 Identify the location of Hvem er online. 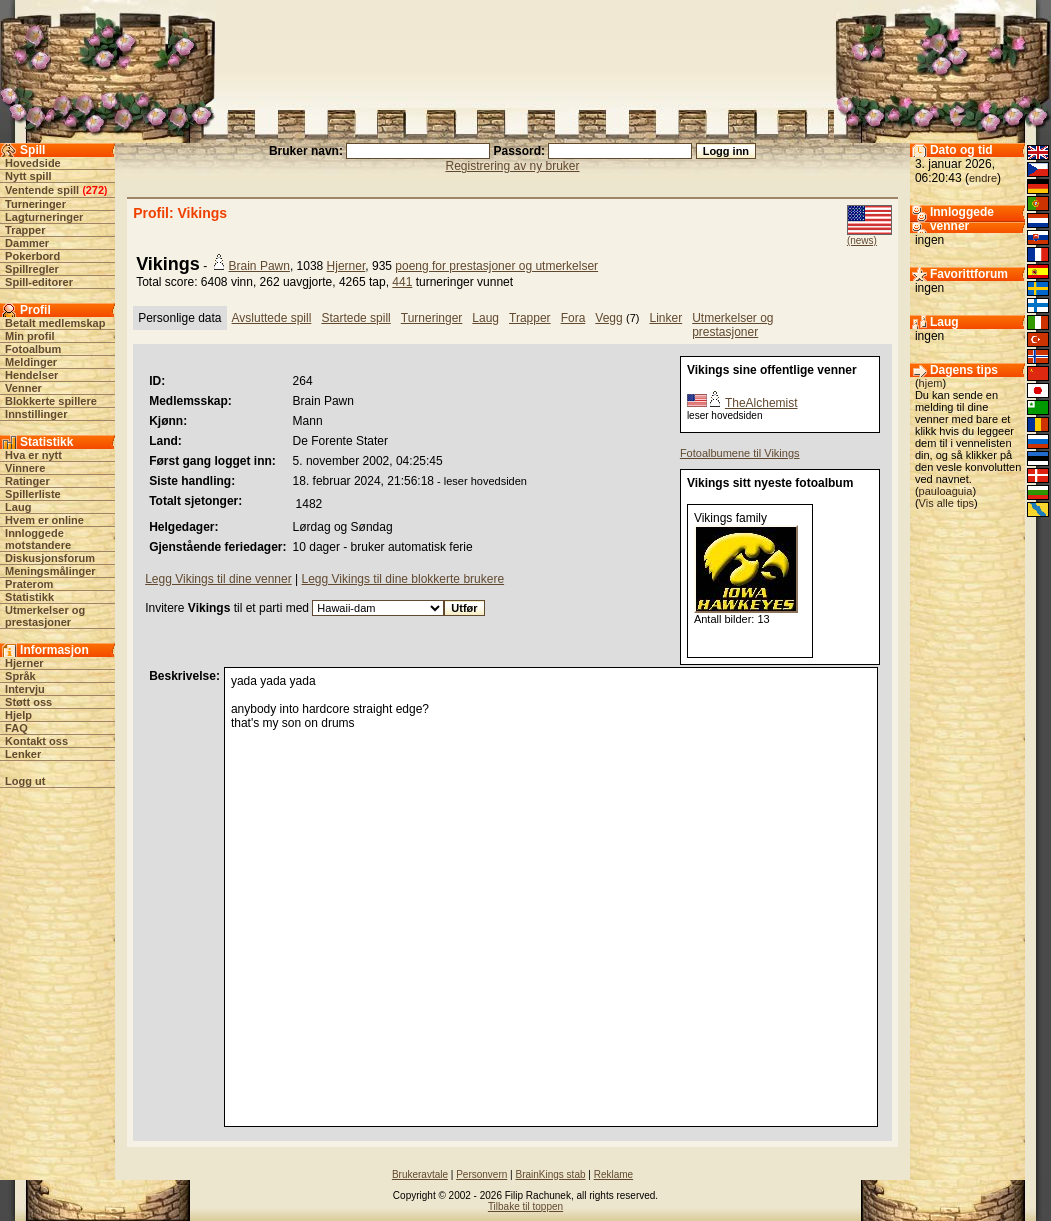
(44, 520).